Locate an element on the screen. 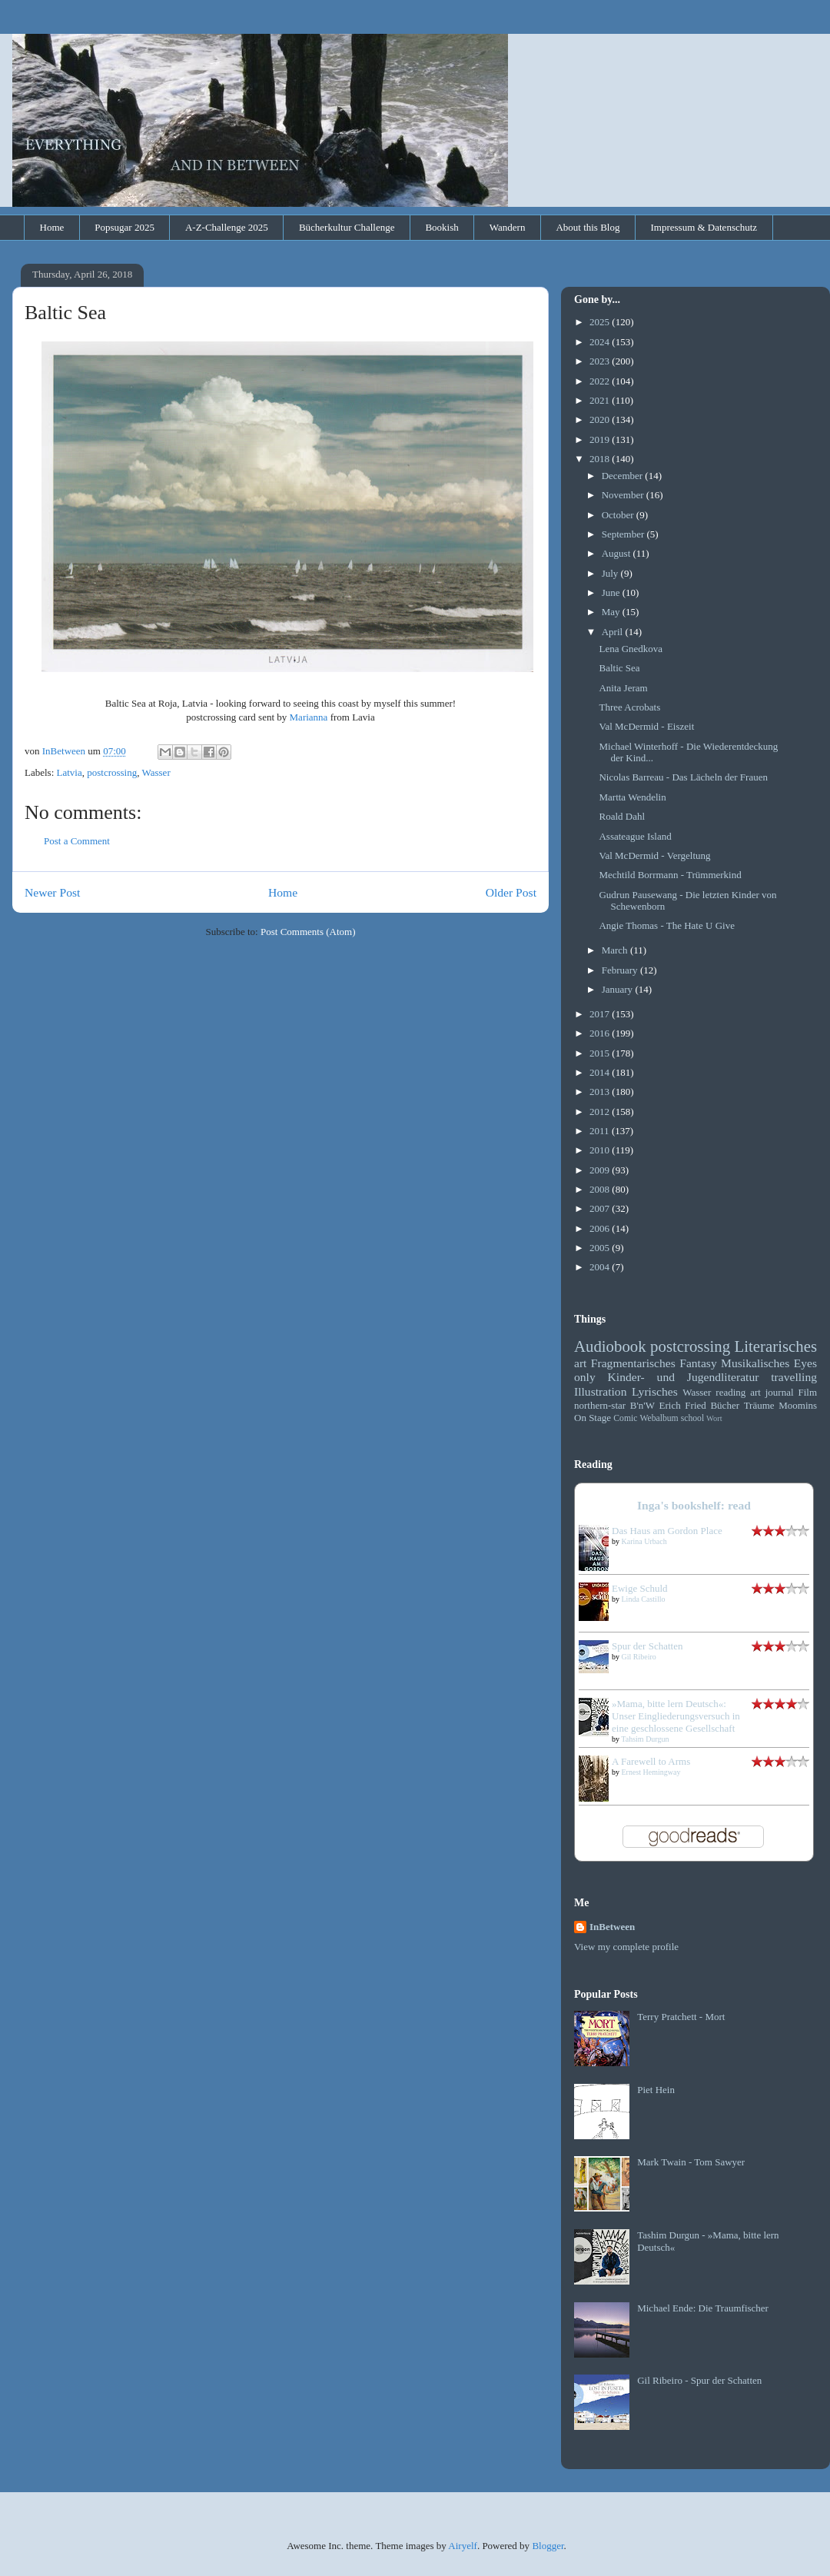  Erich Fried is located at coordinates (682, 1405).